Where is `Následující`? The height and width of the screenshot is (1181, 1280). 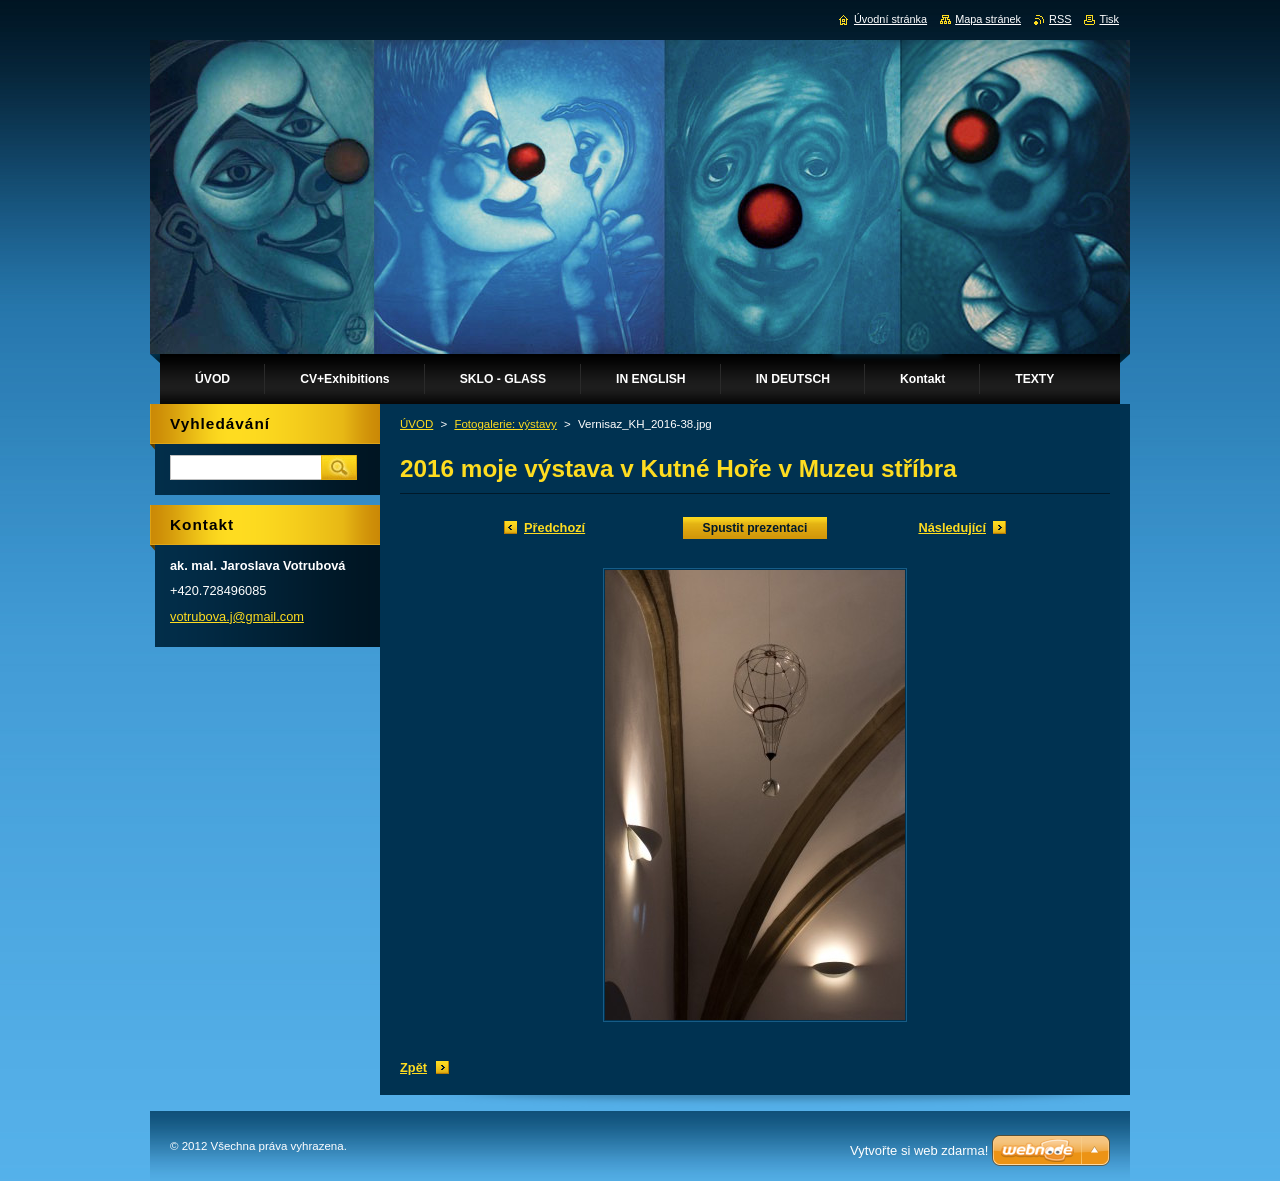
Následující is located at coordinates (952, 527).